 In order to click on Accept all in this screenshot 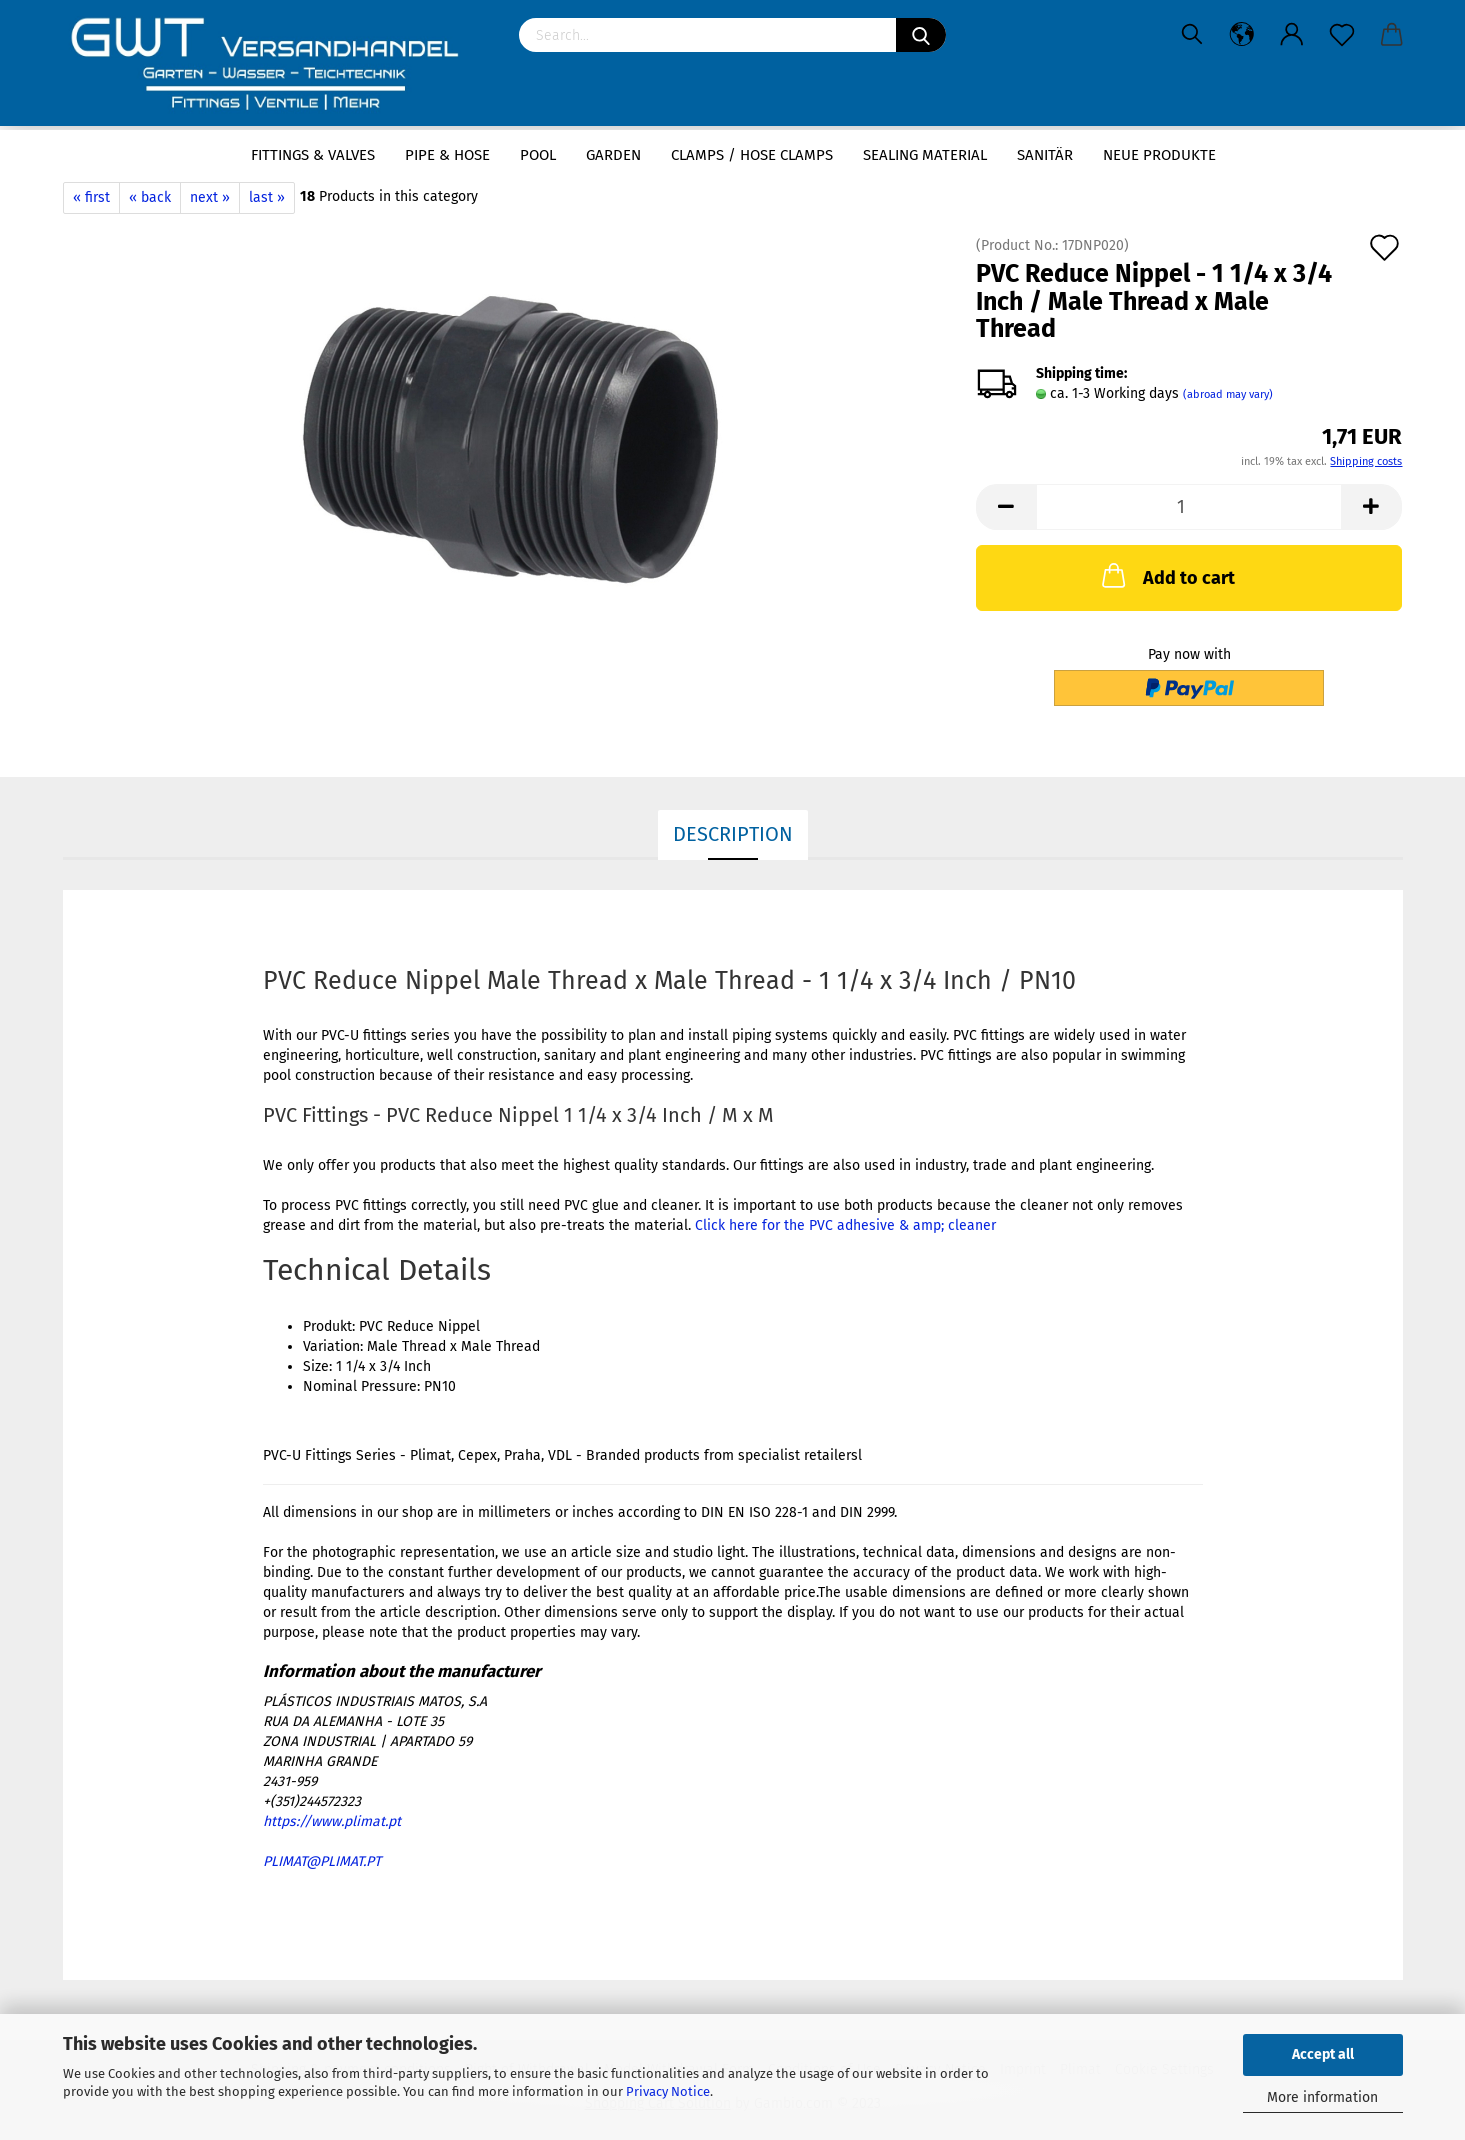, I will do `click(1323, 2054)`.